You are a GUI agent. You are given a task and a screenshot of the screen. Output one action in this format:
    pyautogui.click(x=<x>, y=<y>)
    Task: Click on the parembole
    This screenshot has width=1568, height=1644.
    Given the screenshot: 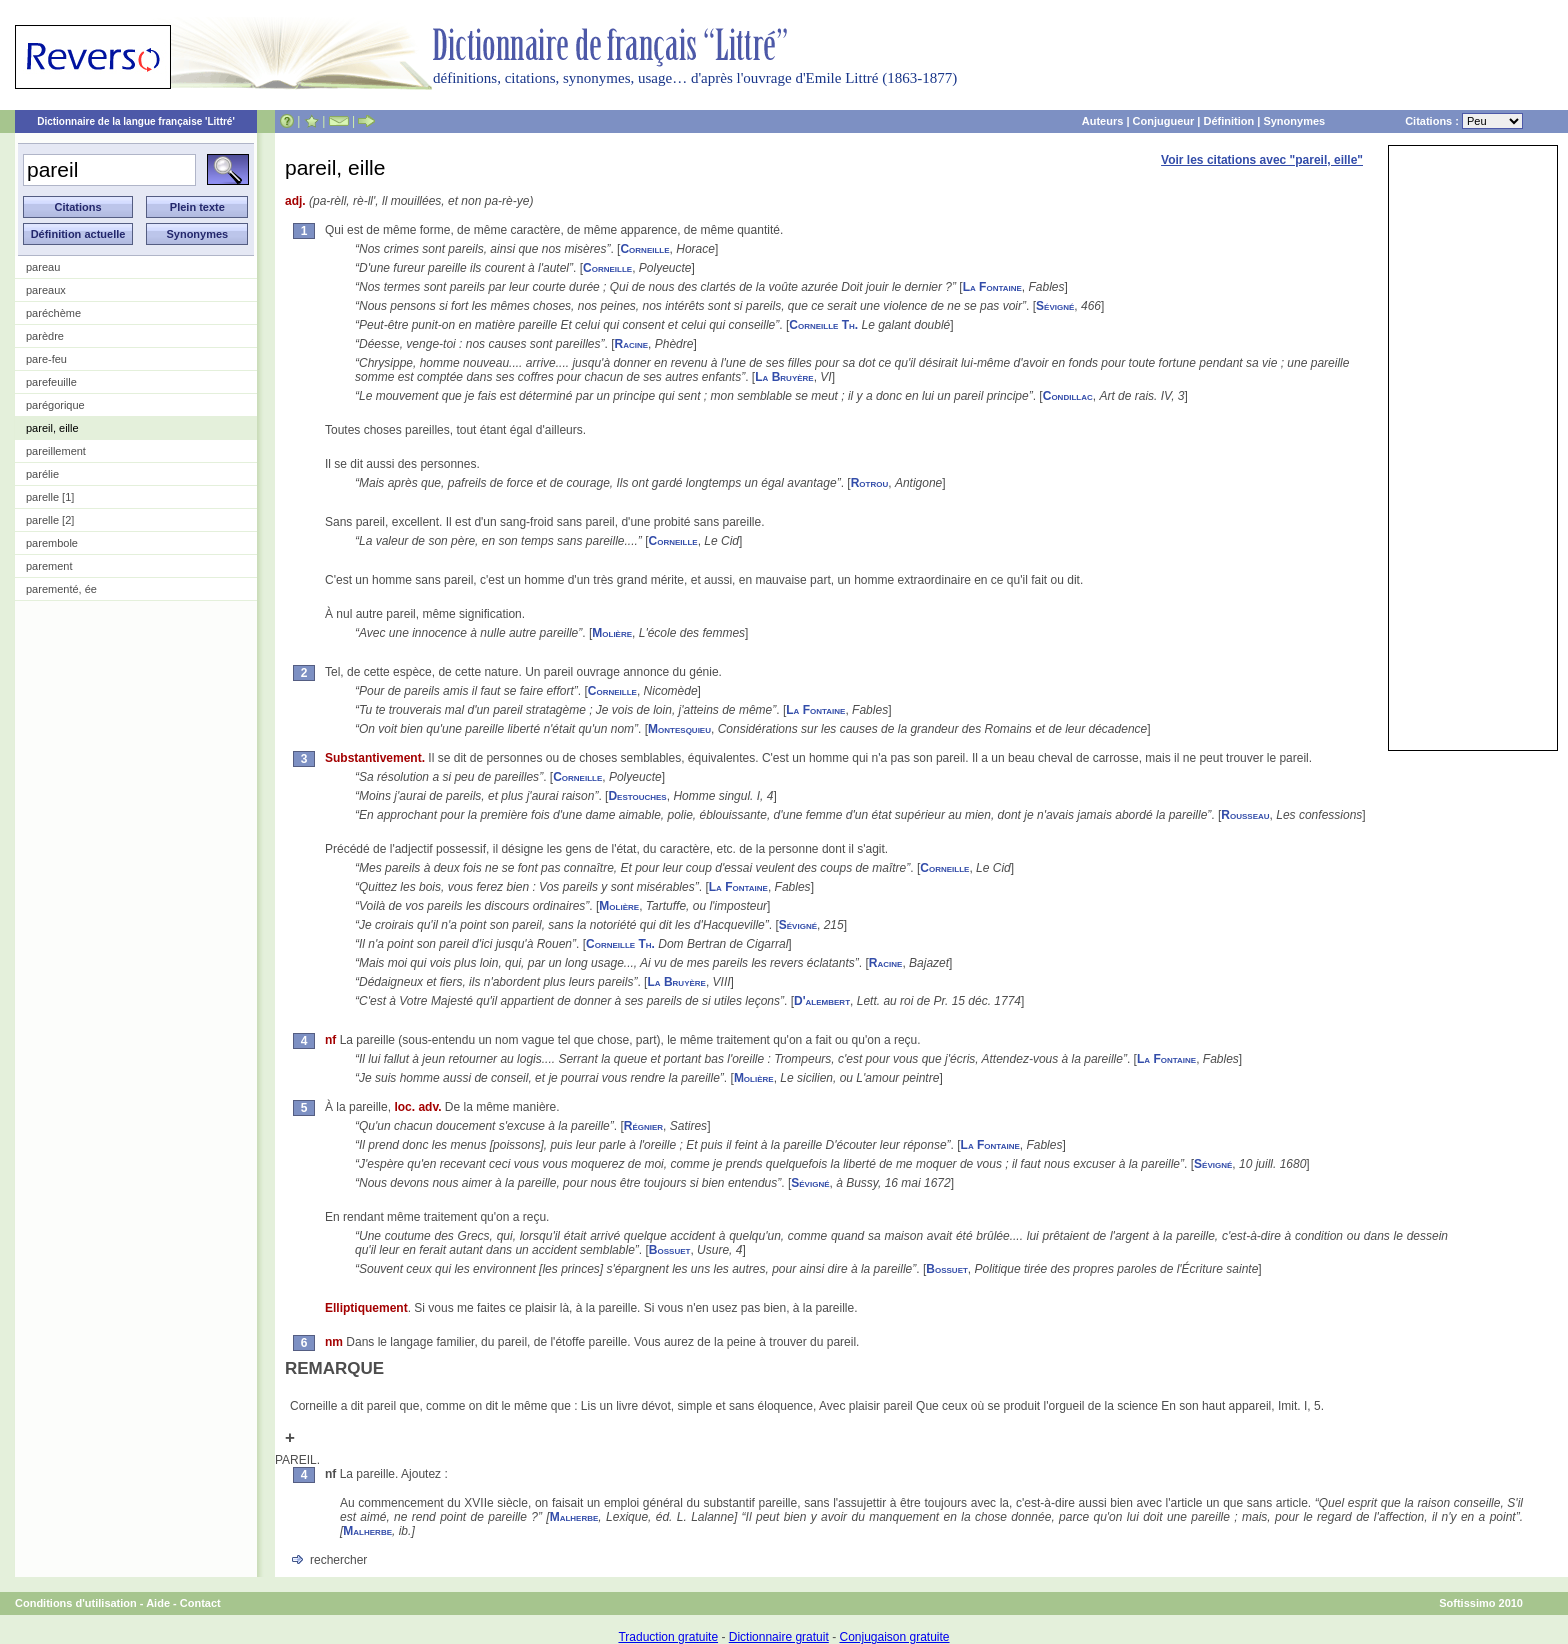 What is the action you would take?
    pyautogui.click(x=52, y=543)
    